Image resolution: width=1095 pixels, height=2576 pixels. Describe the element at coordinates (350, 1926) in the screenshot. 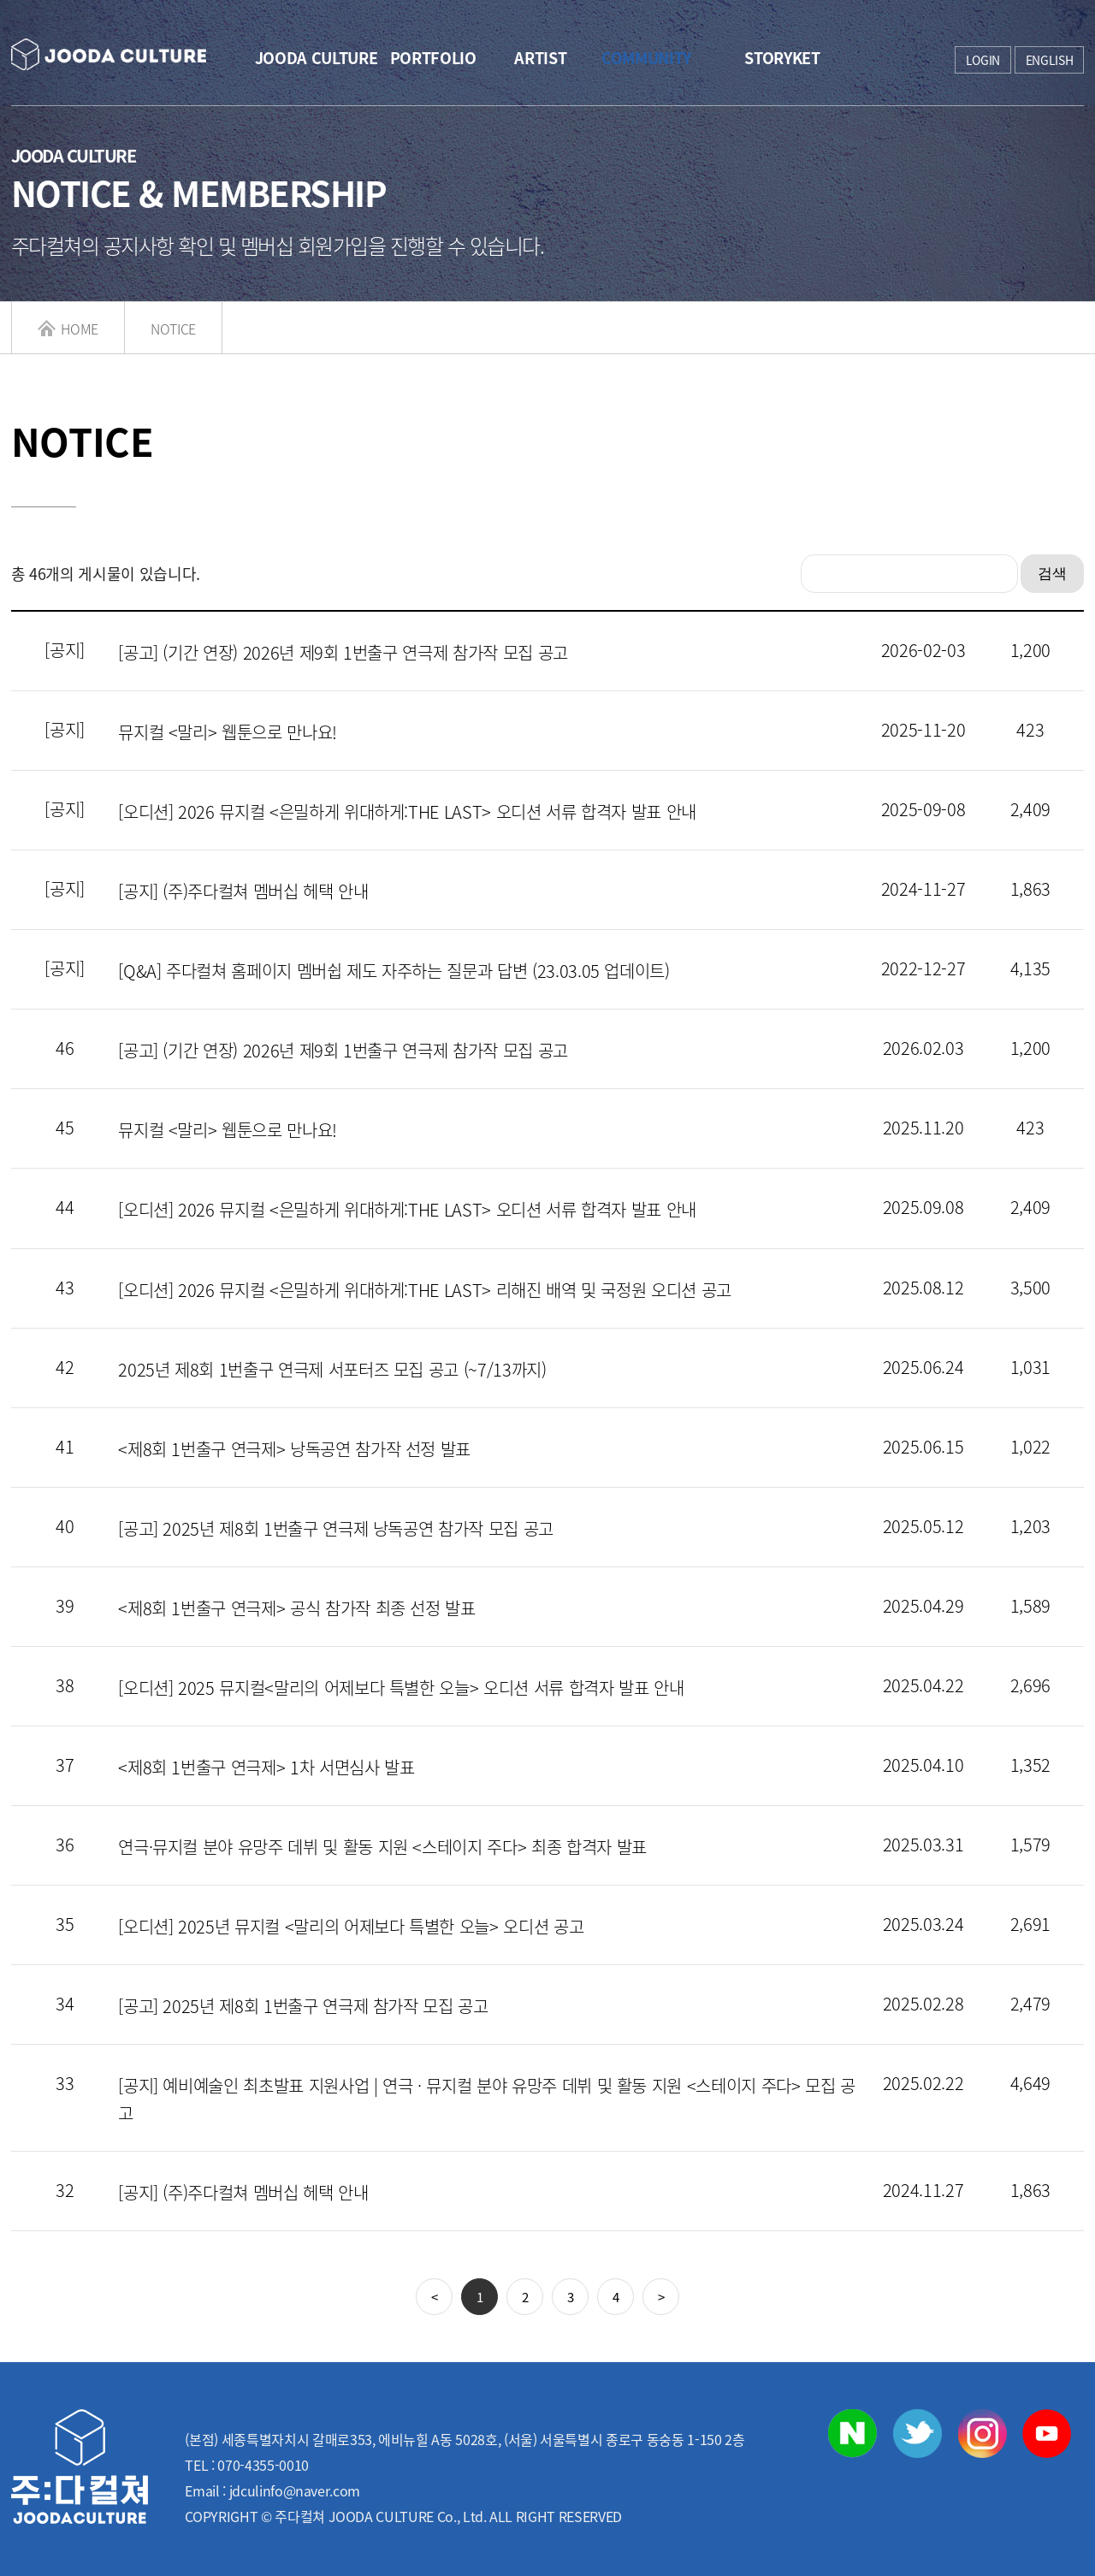

I see `[오디션] 2025년 뮤지컬 <말리의 어제보다 특별한 오늘> 오디션 공고` at that location.